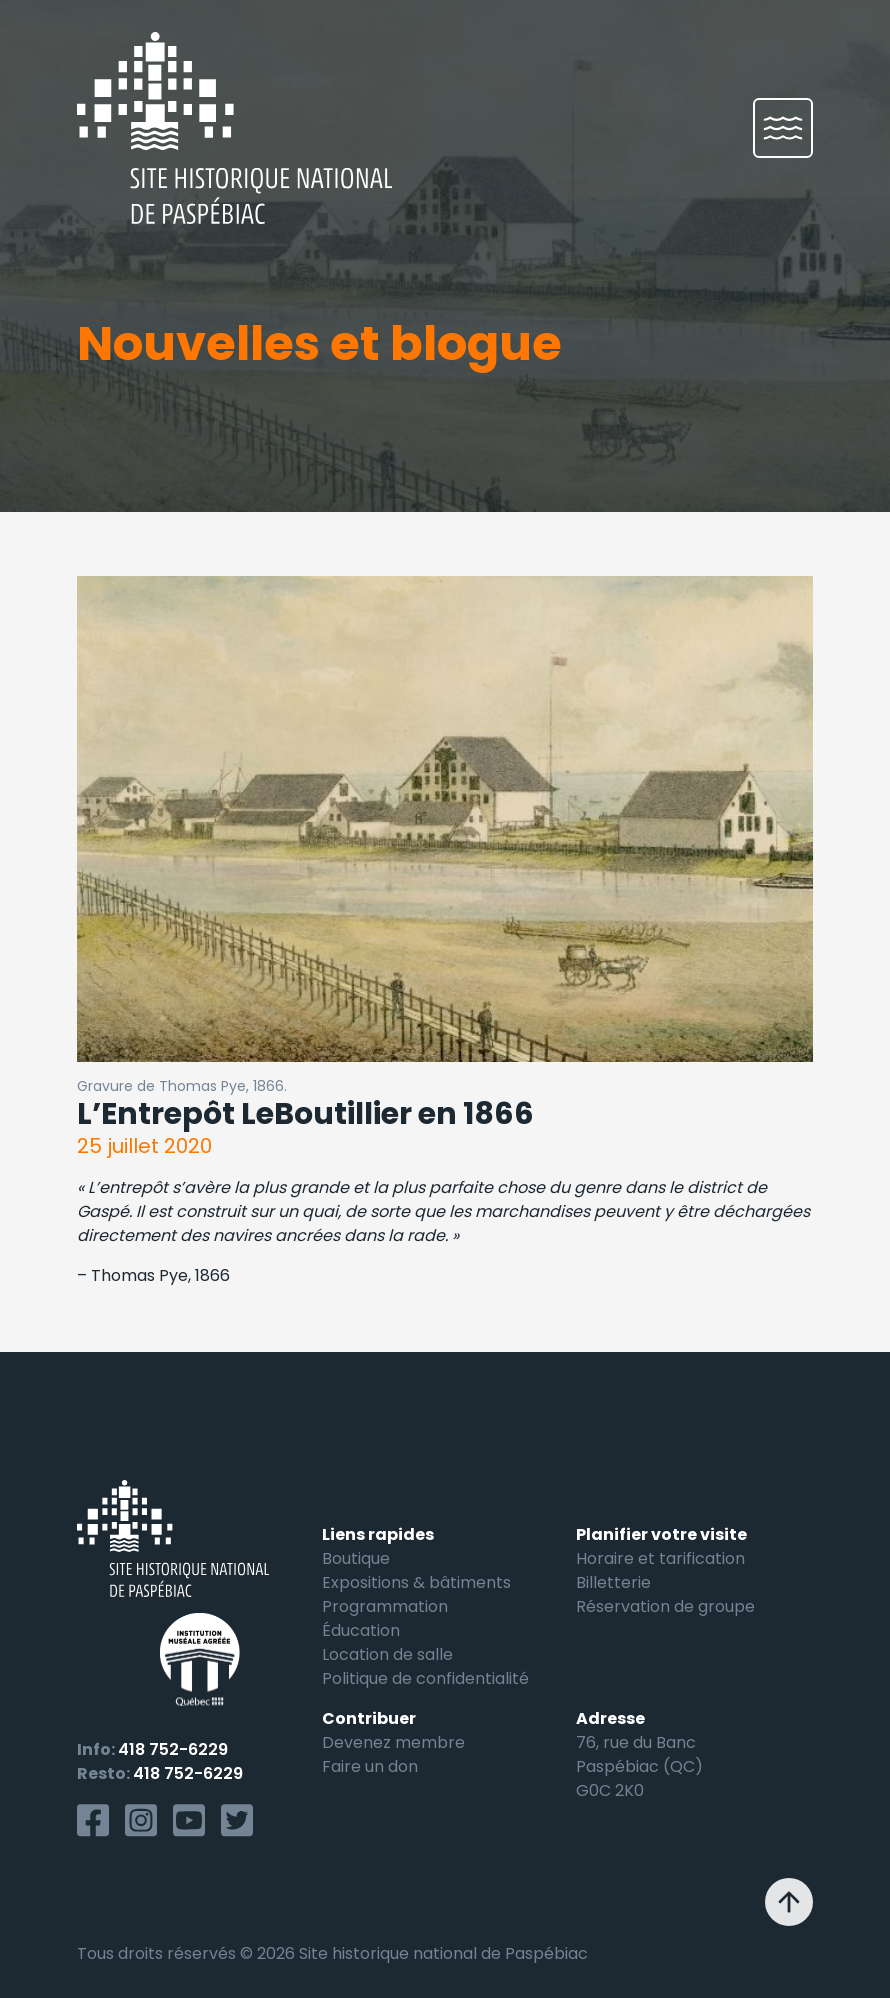 Image resolution: width=890 pixels, height=1998 pixels. What do you see at coordinates (370, 1766) in the screenshot?
I see `Faire un don` at bounding box center [370, 1766].